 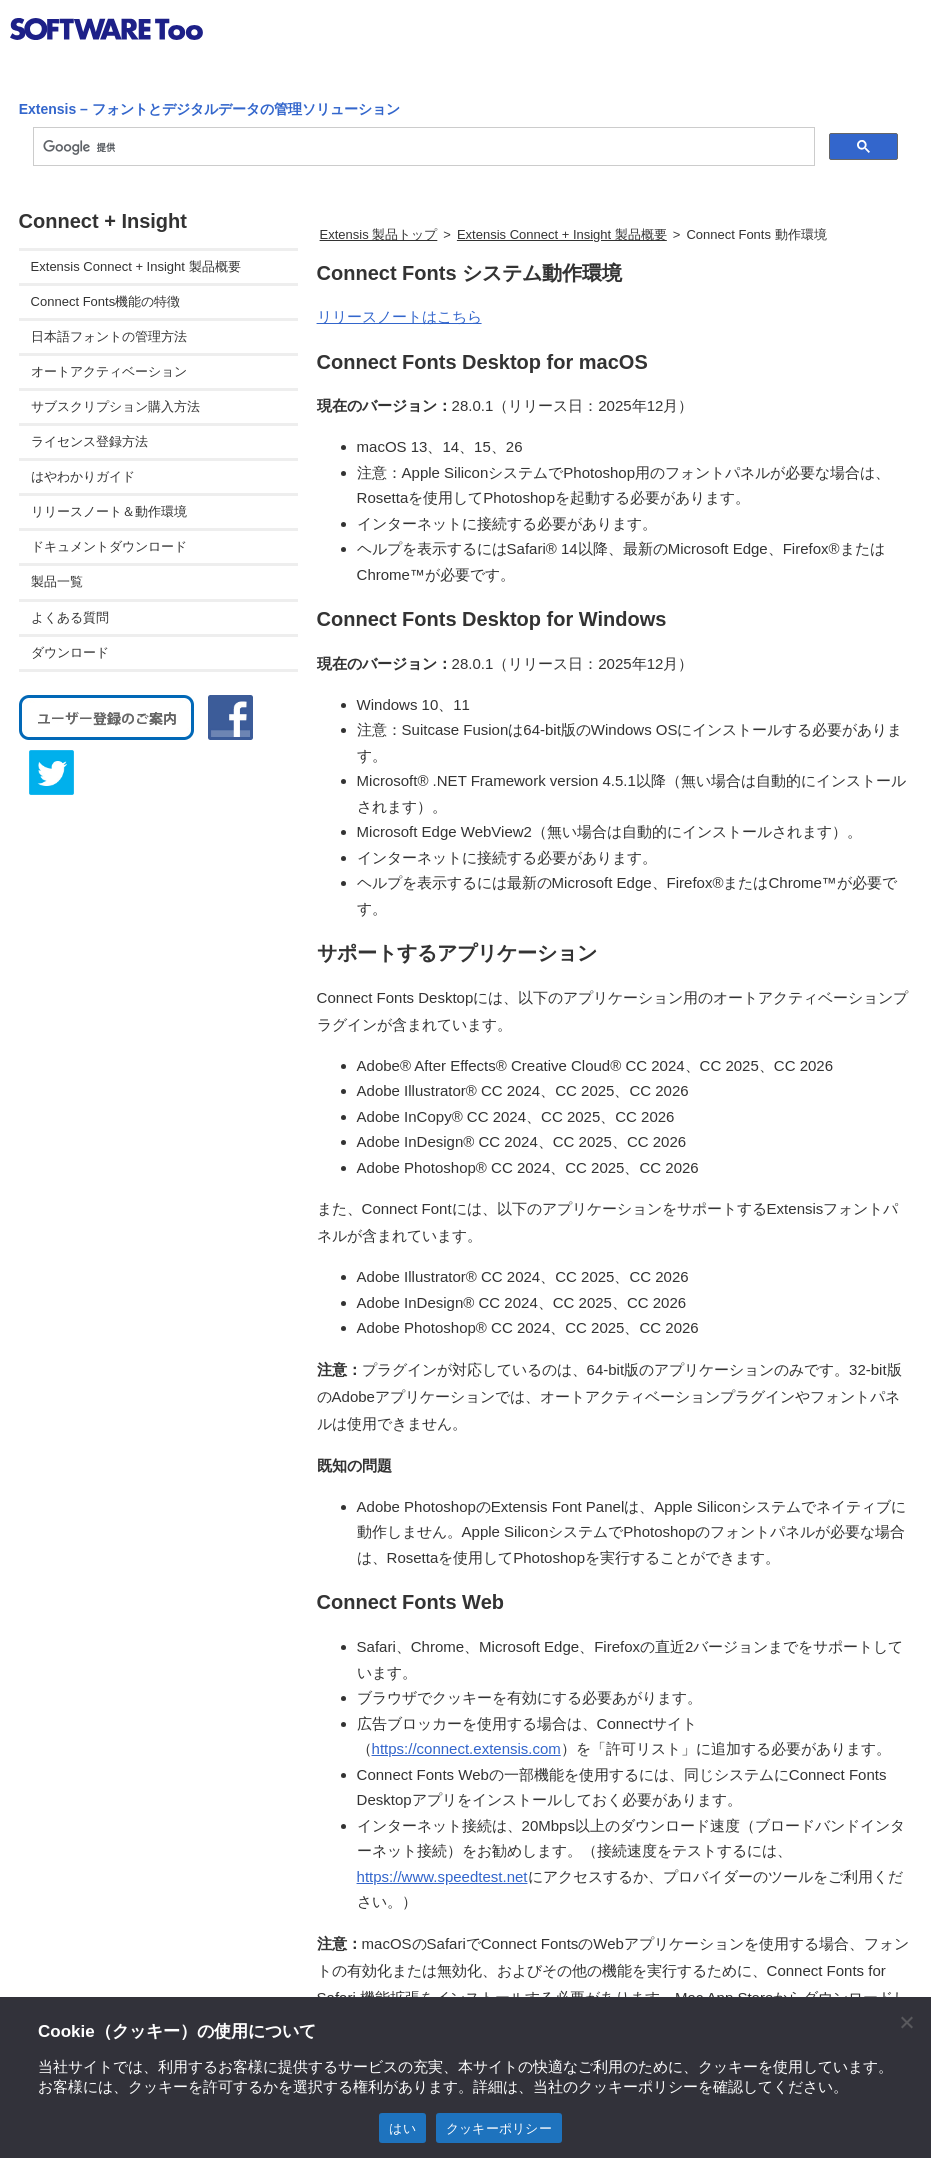 I want to click on Connect + Insight, so click(x=103, y=221).